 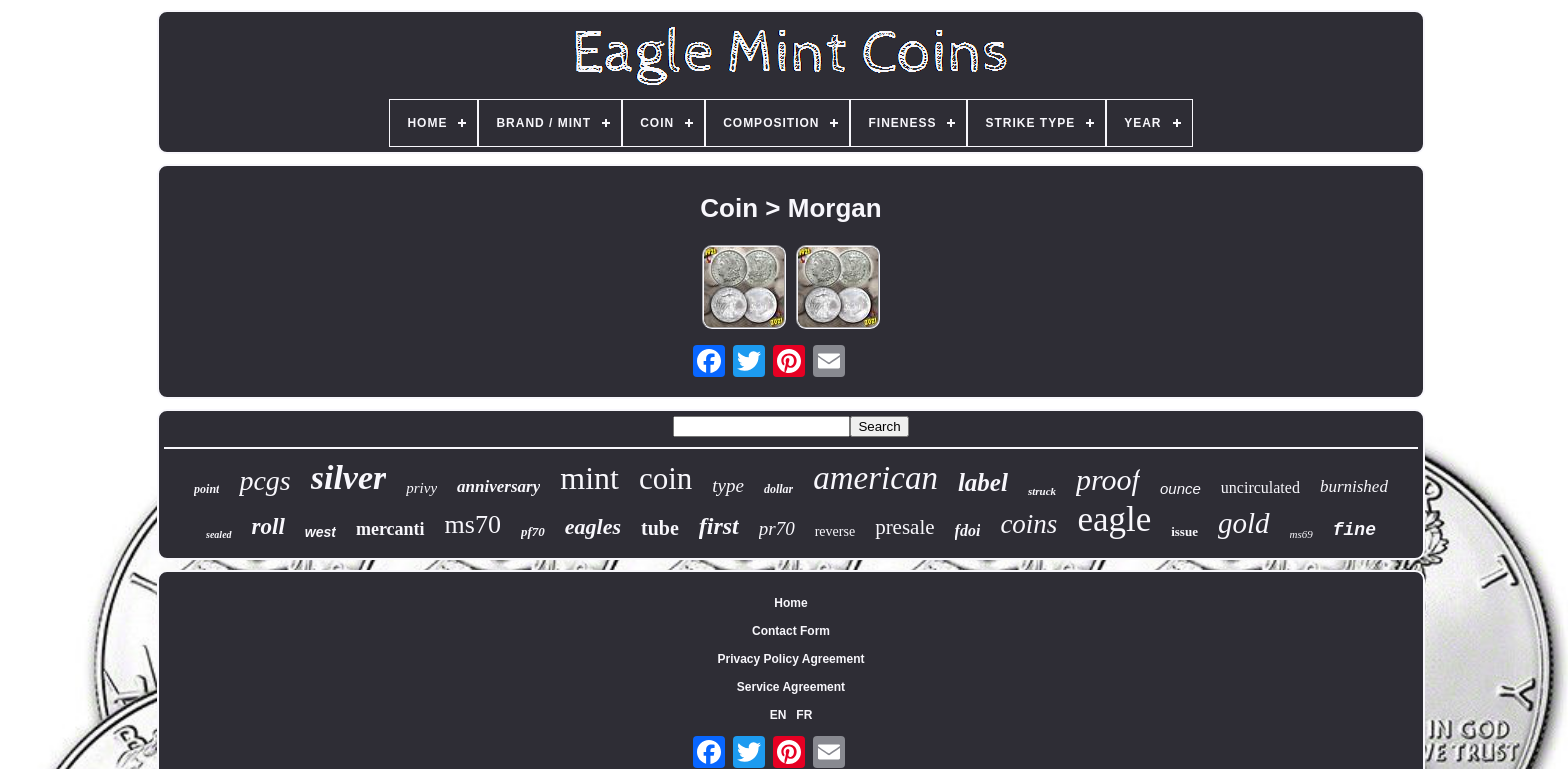 I want to click on Privacy Policy Agreement, so click(x=791, y=659).